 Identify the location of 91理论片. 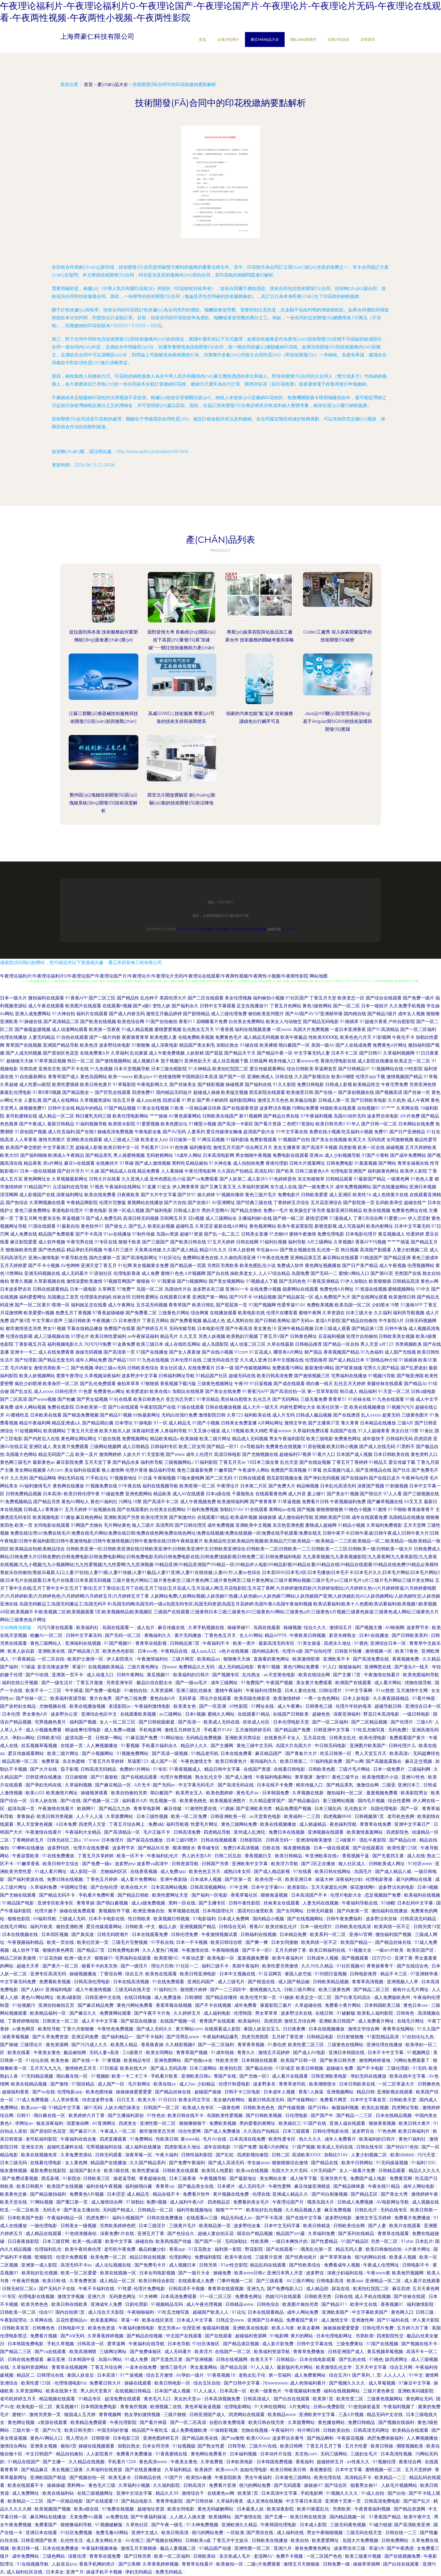
(80, 1336).